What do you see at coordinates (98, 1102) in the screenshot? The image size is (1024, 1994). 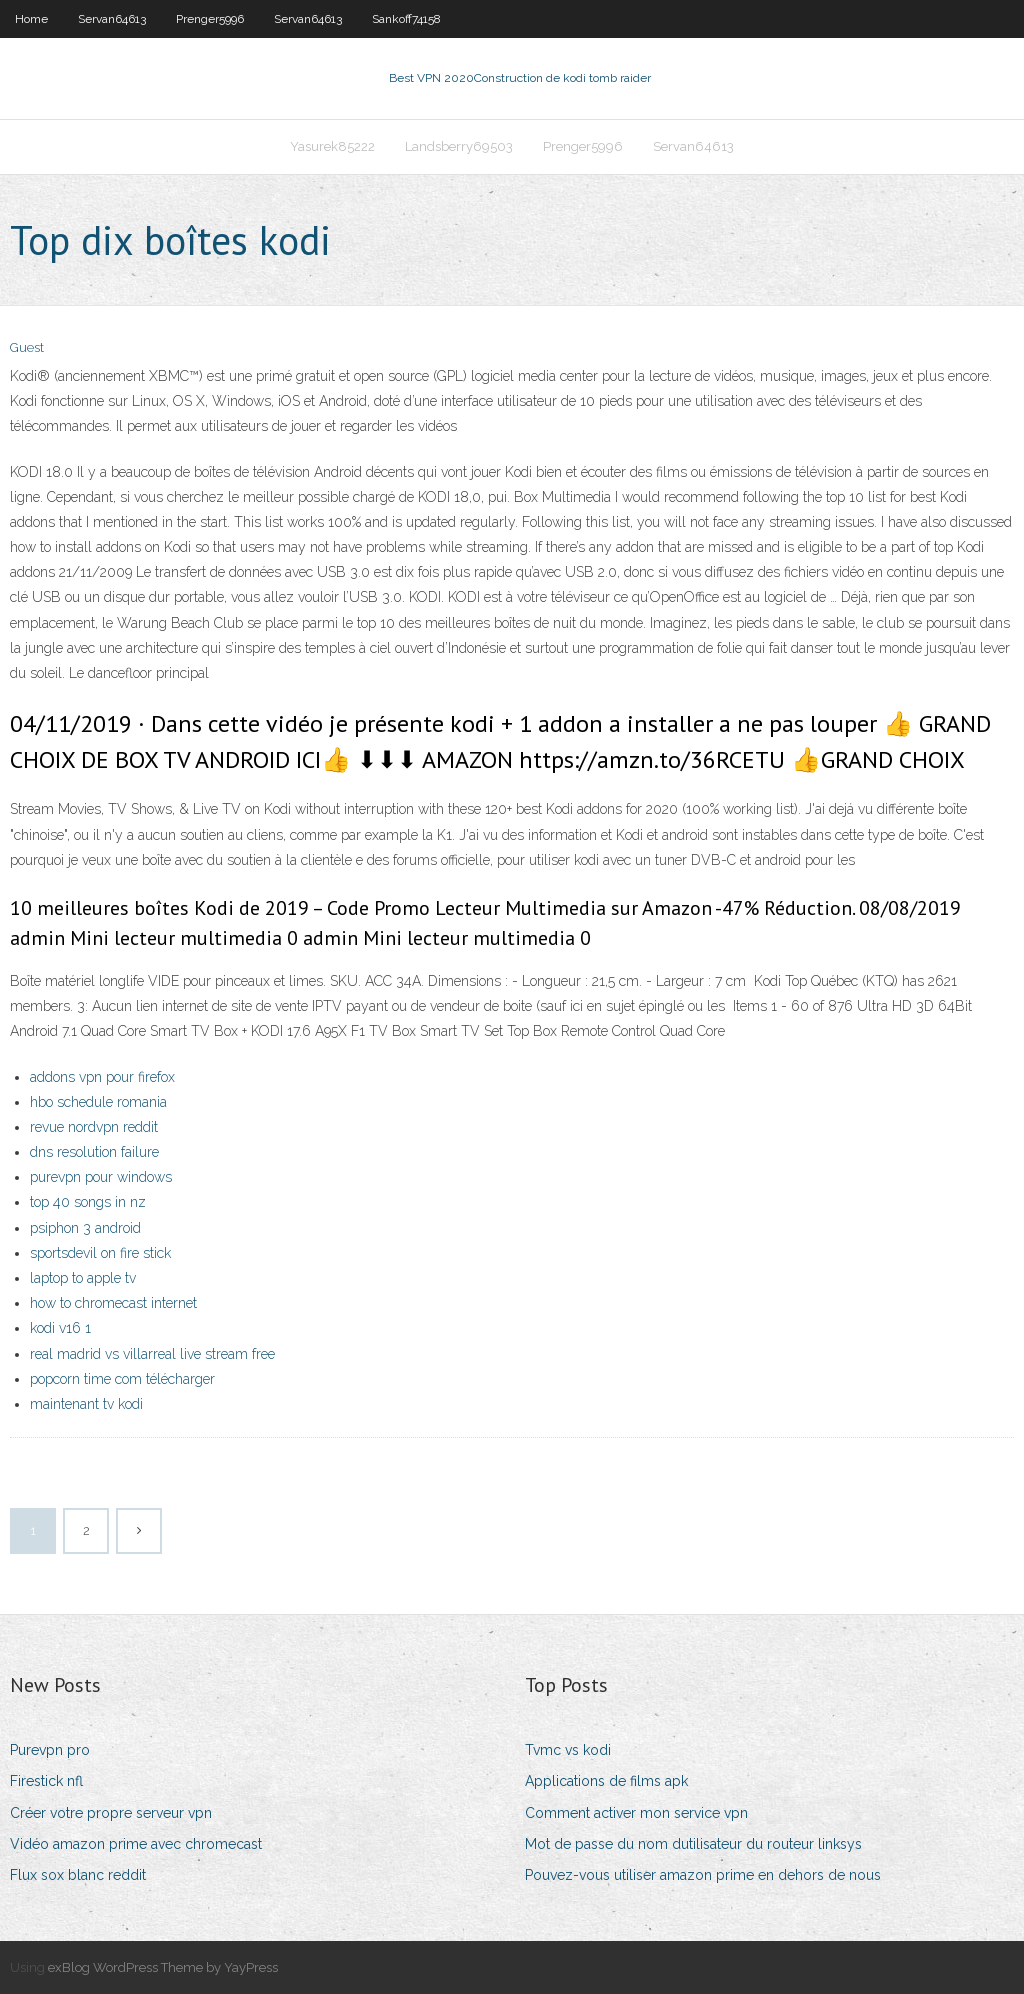 I see `hbo schedule romania` at bounding box center [98, 1102].